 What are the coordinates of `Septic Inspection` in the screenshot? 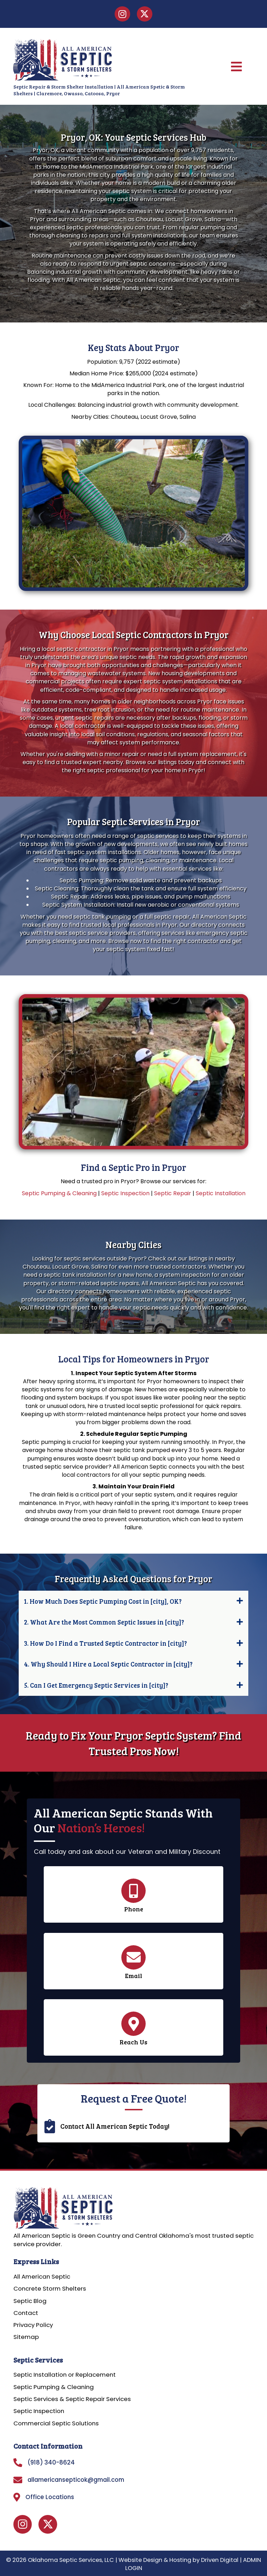 It's located at (125, 1193).